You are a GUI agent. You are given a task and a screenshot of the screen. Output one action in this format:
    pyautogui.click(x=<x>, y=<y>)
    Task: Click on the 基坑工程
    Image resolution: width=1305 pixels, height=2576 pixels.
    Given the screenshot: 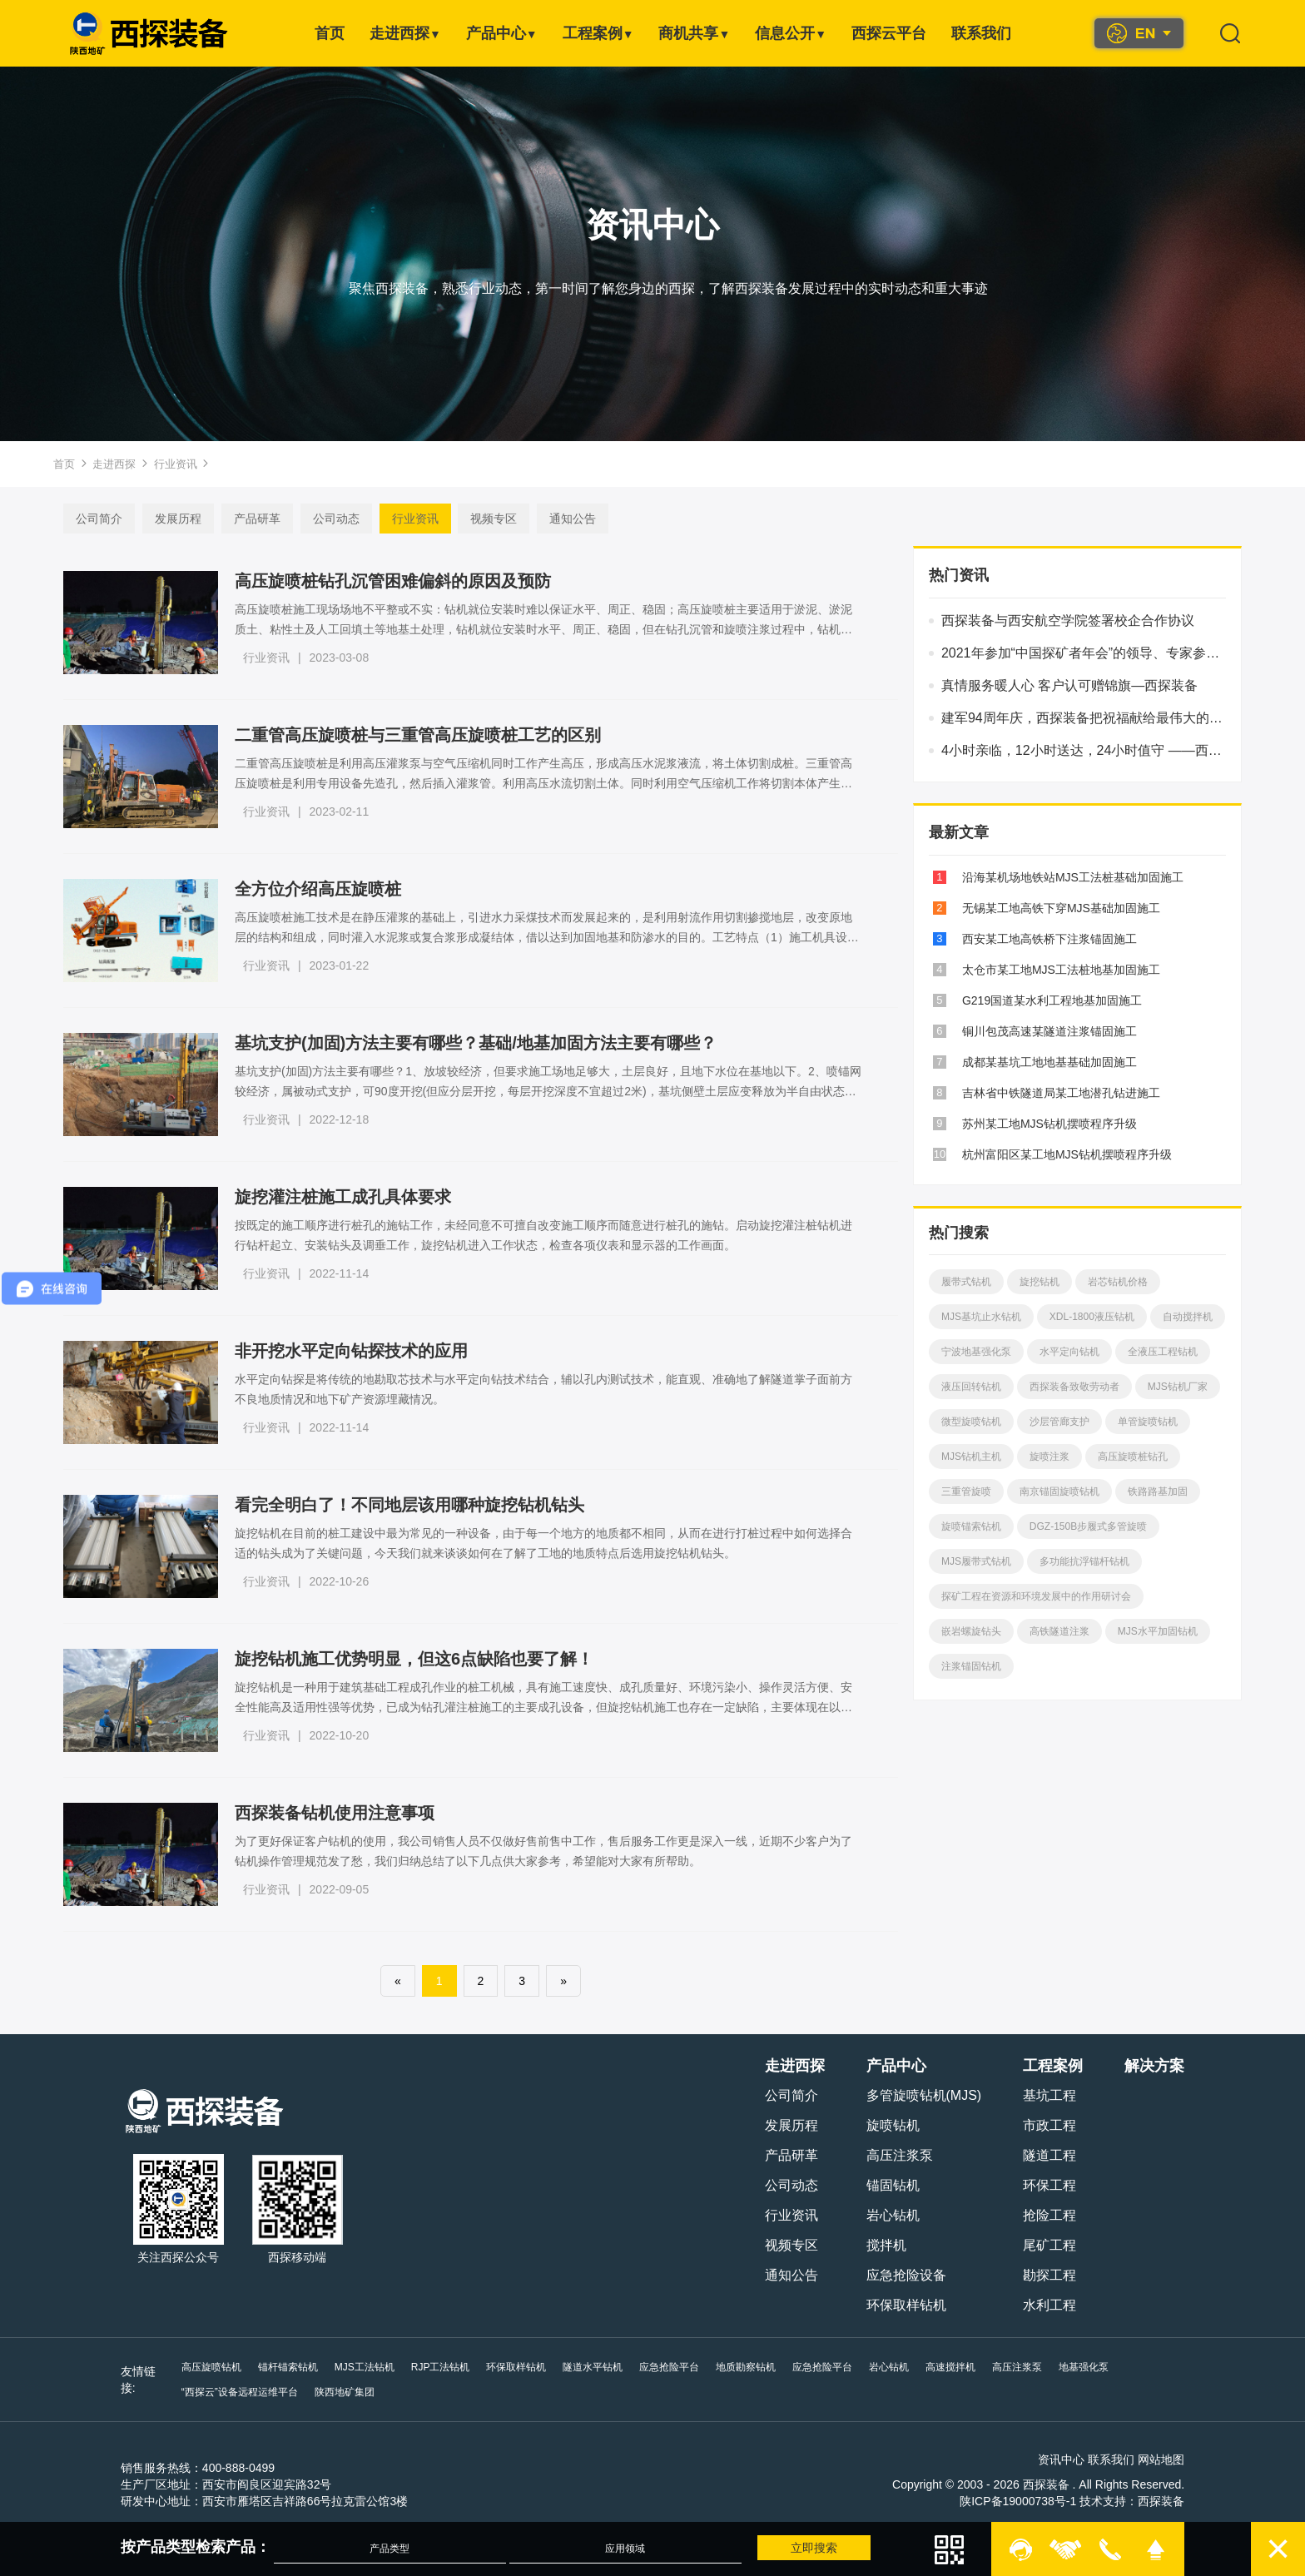 What is the action you would take?
    pyautogui.click(x=1039, y=2095)
    